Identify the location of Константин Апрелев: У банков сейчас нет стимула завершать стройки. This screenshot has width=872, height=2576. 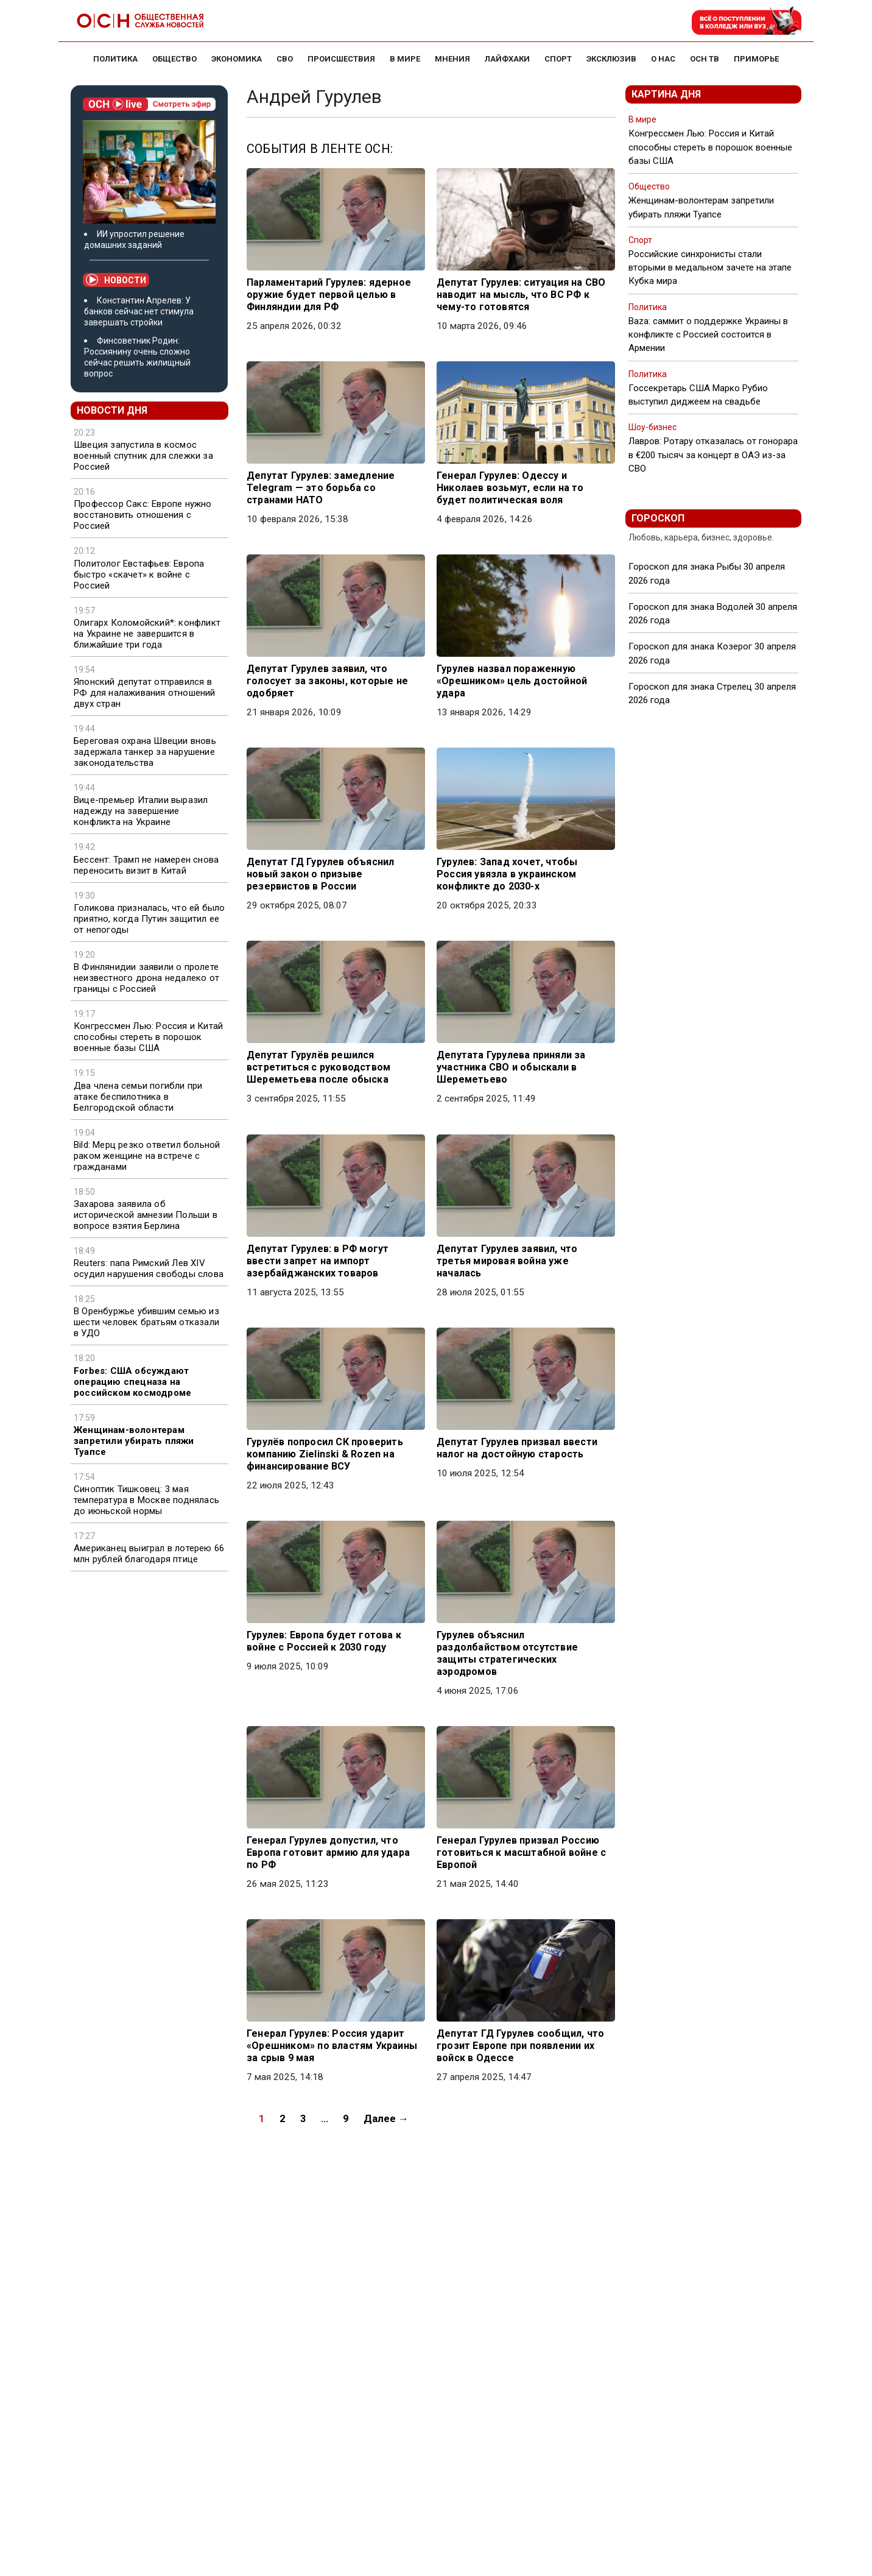
(139, 311).